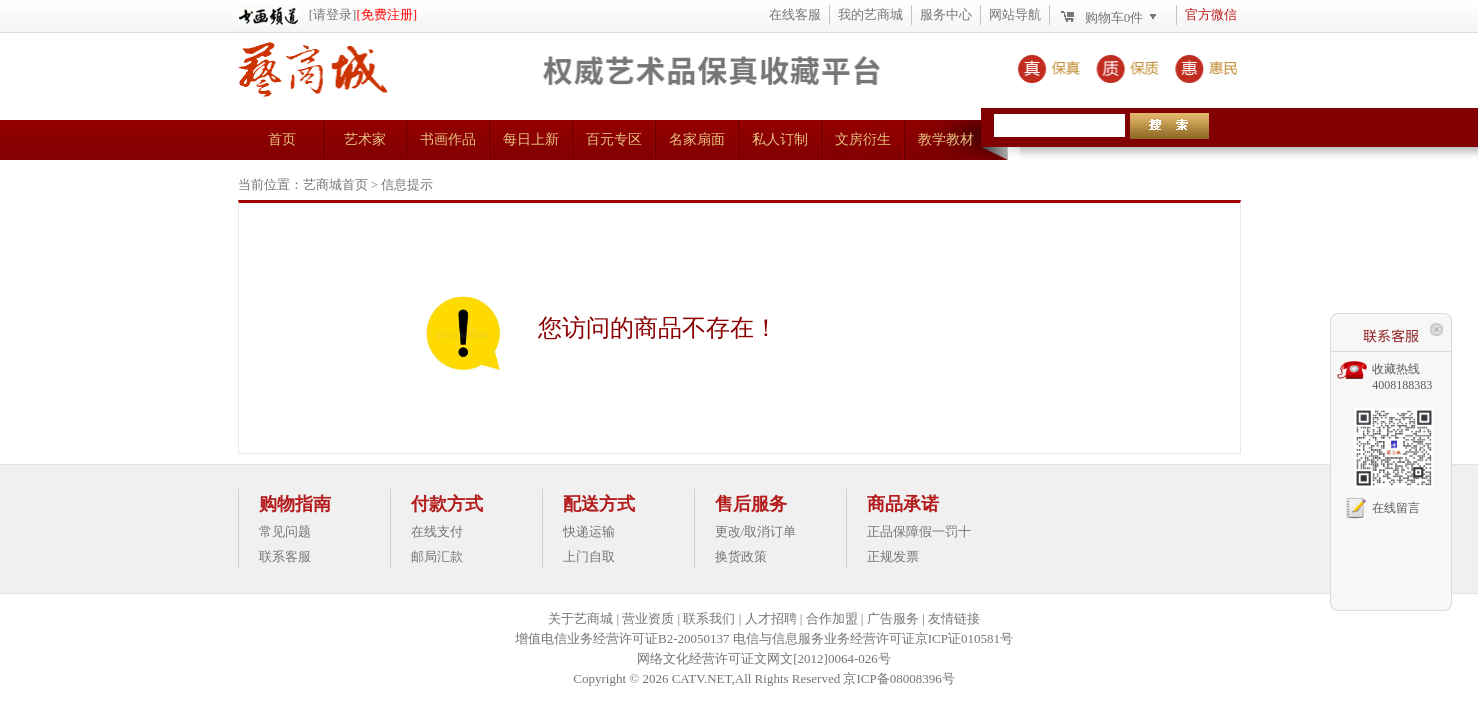 This screenshot has height=720, width=1478. I want to click on 营业资质, so click(648, 618).